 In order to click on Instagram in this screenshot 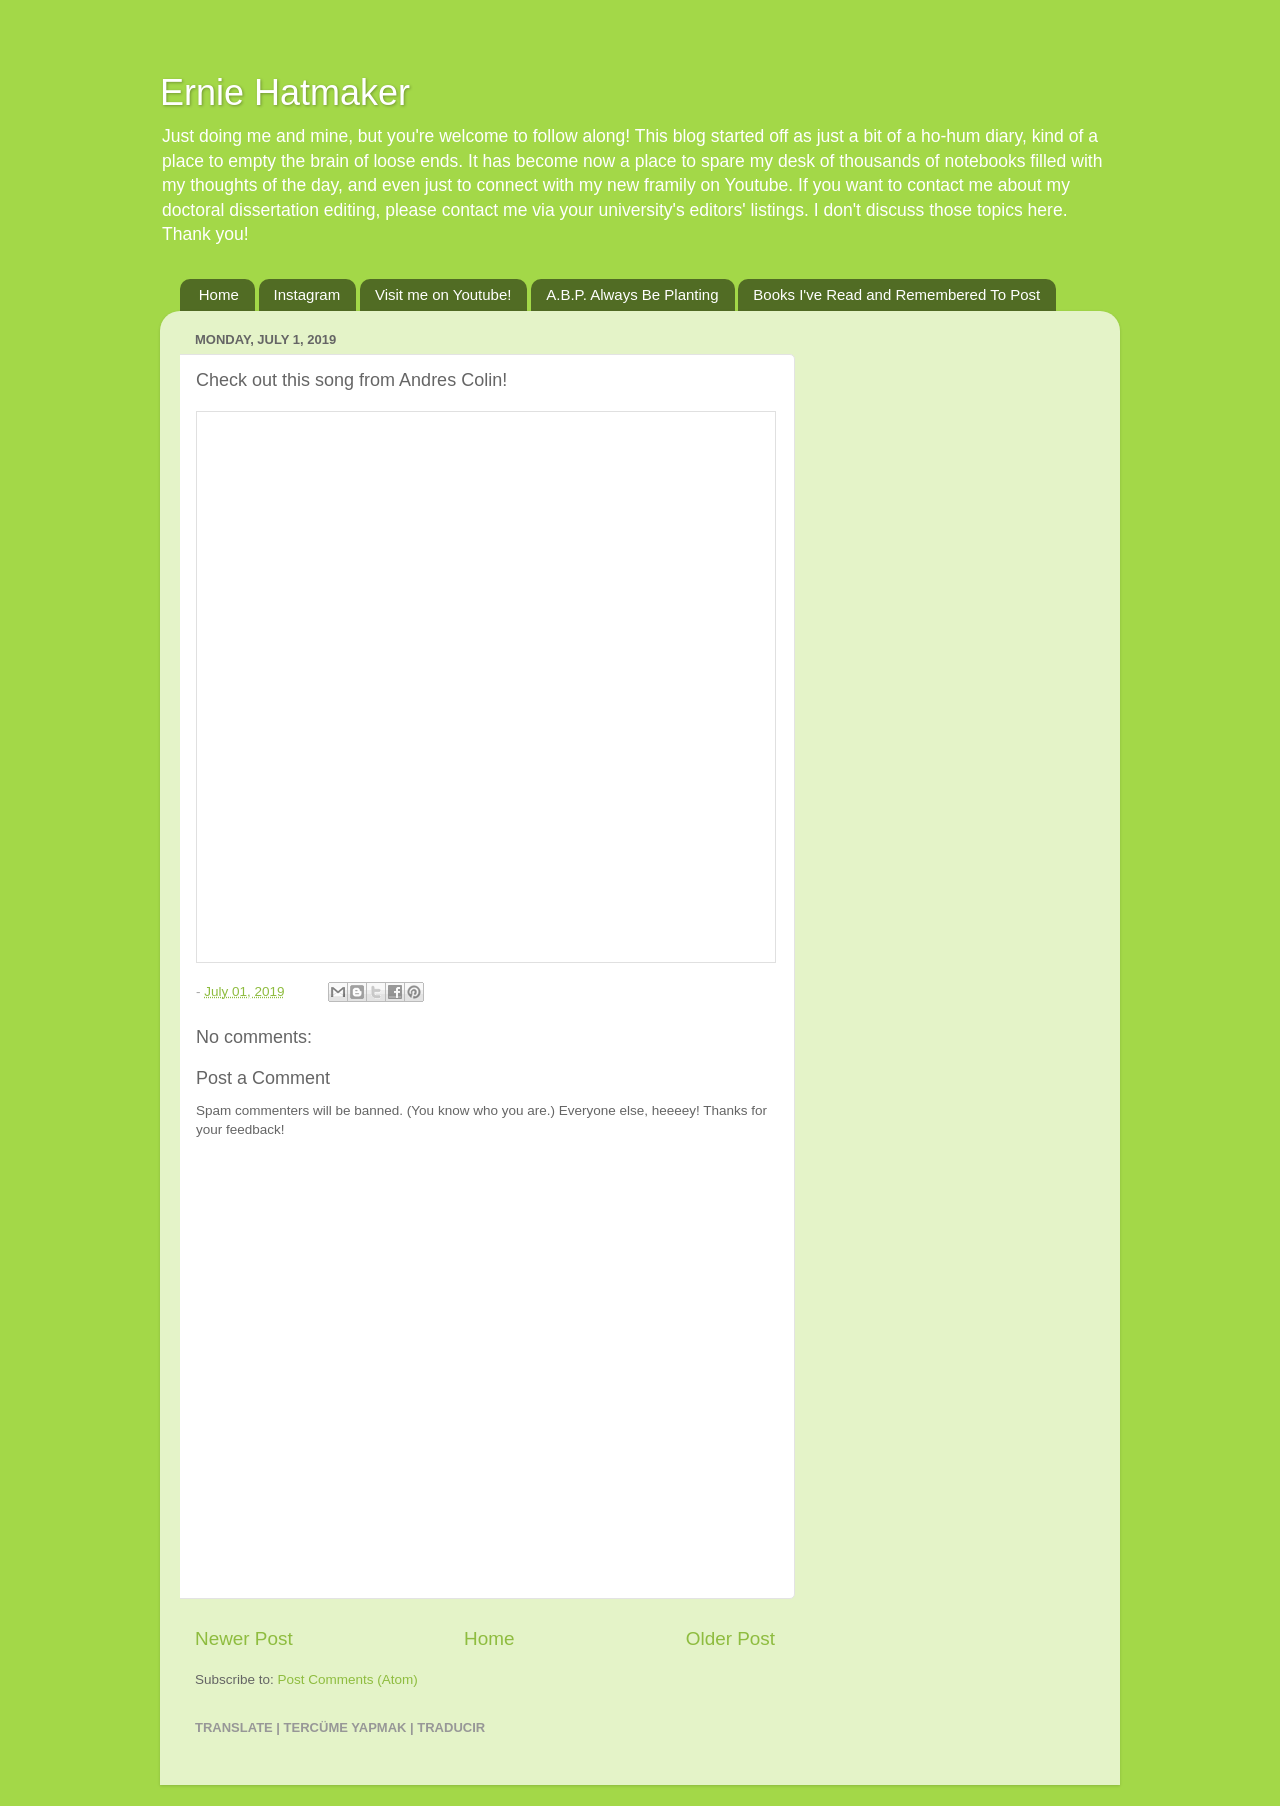, I will do `click(307, 294)`.